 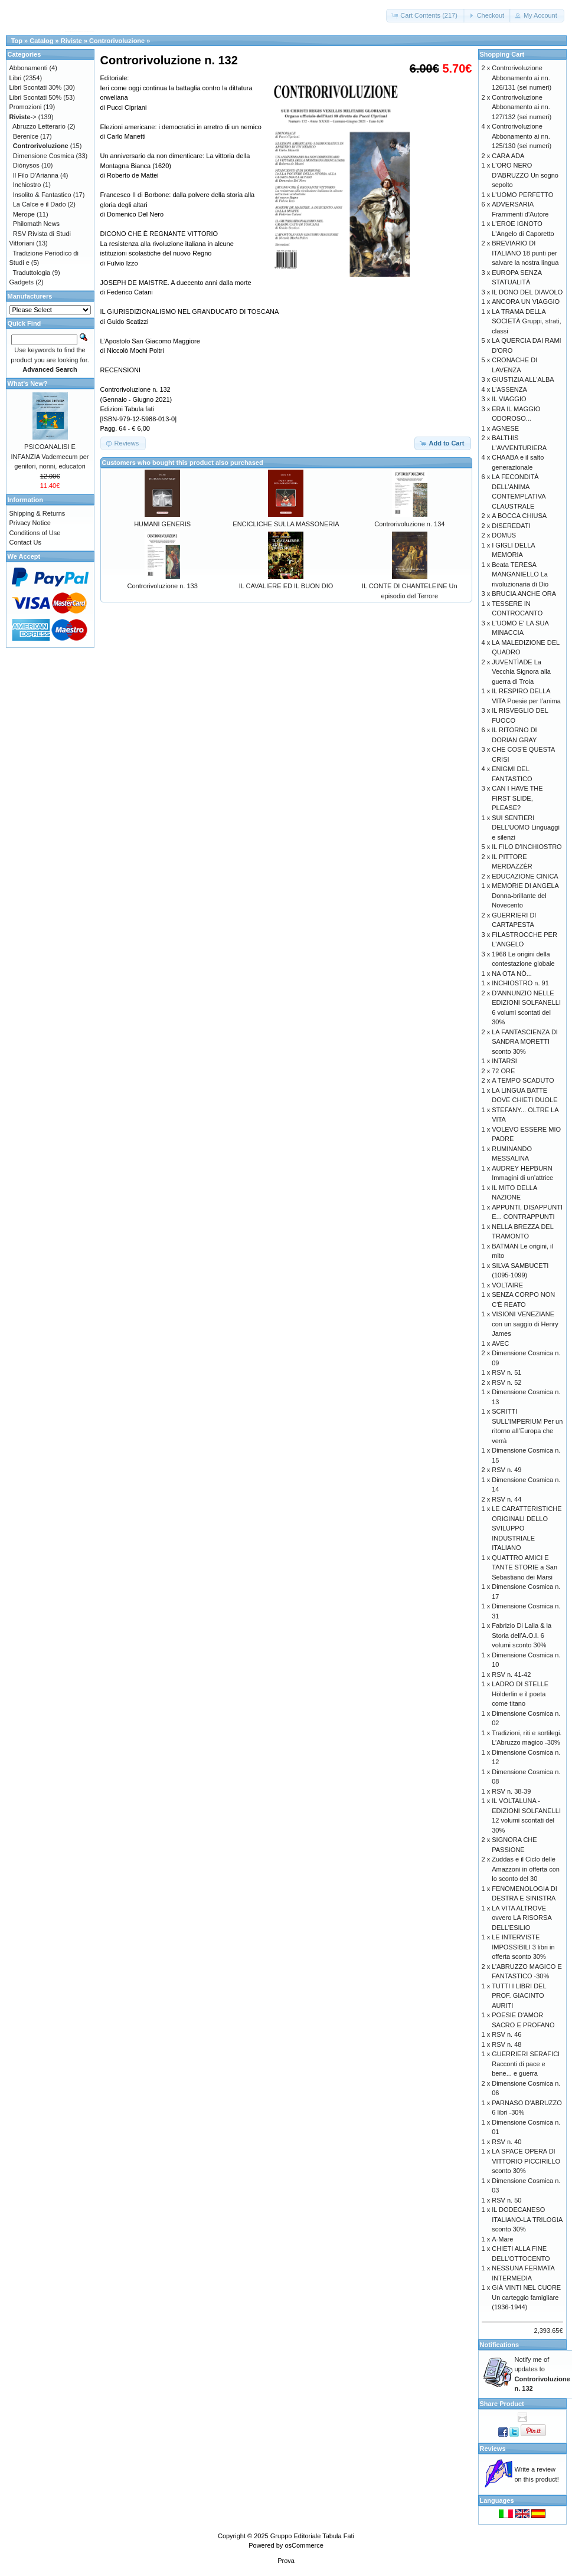 What do you see at coordinates (502, 54) in the screenshot?
I see `Shopping Cart` at bounding box center [502, 54].